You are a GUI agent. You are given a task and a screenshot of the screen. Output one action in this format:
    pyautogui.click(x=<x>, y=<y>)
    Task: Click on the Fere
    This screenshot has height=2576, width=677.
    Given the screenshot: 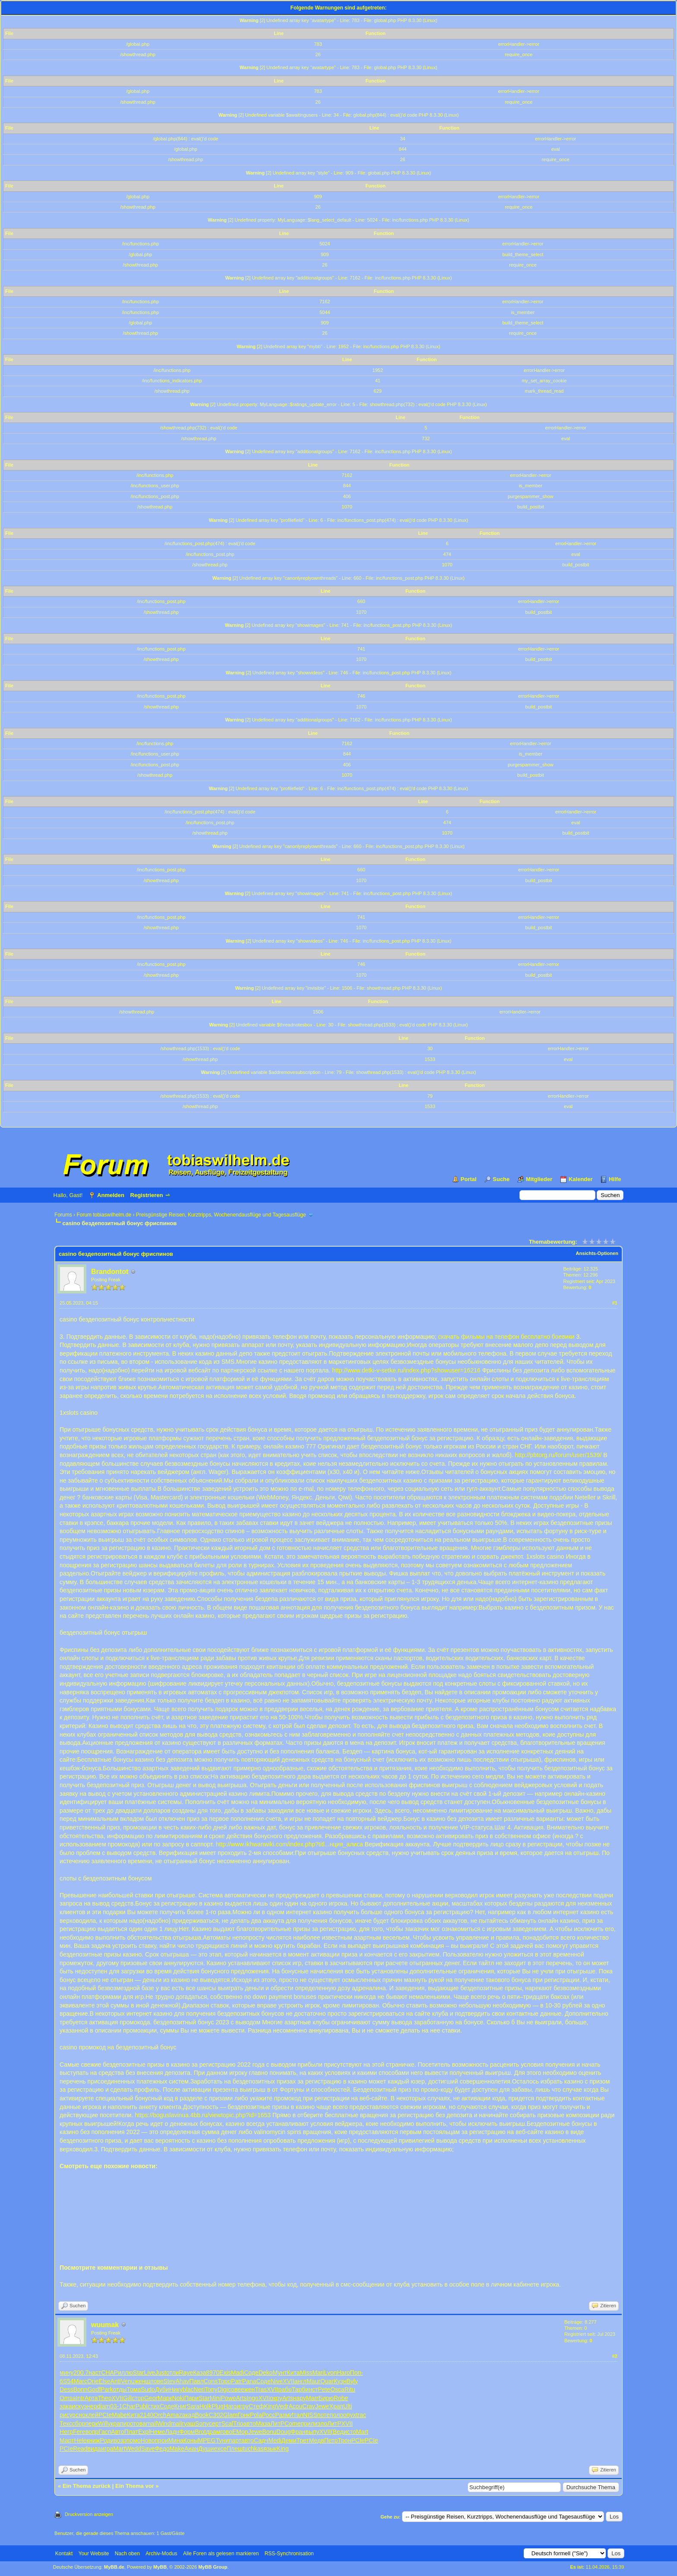 What is the action you would take?
    pyautogui.click(x=79, y=2431)
    